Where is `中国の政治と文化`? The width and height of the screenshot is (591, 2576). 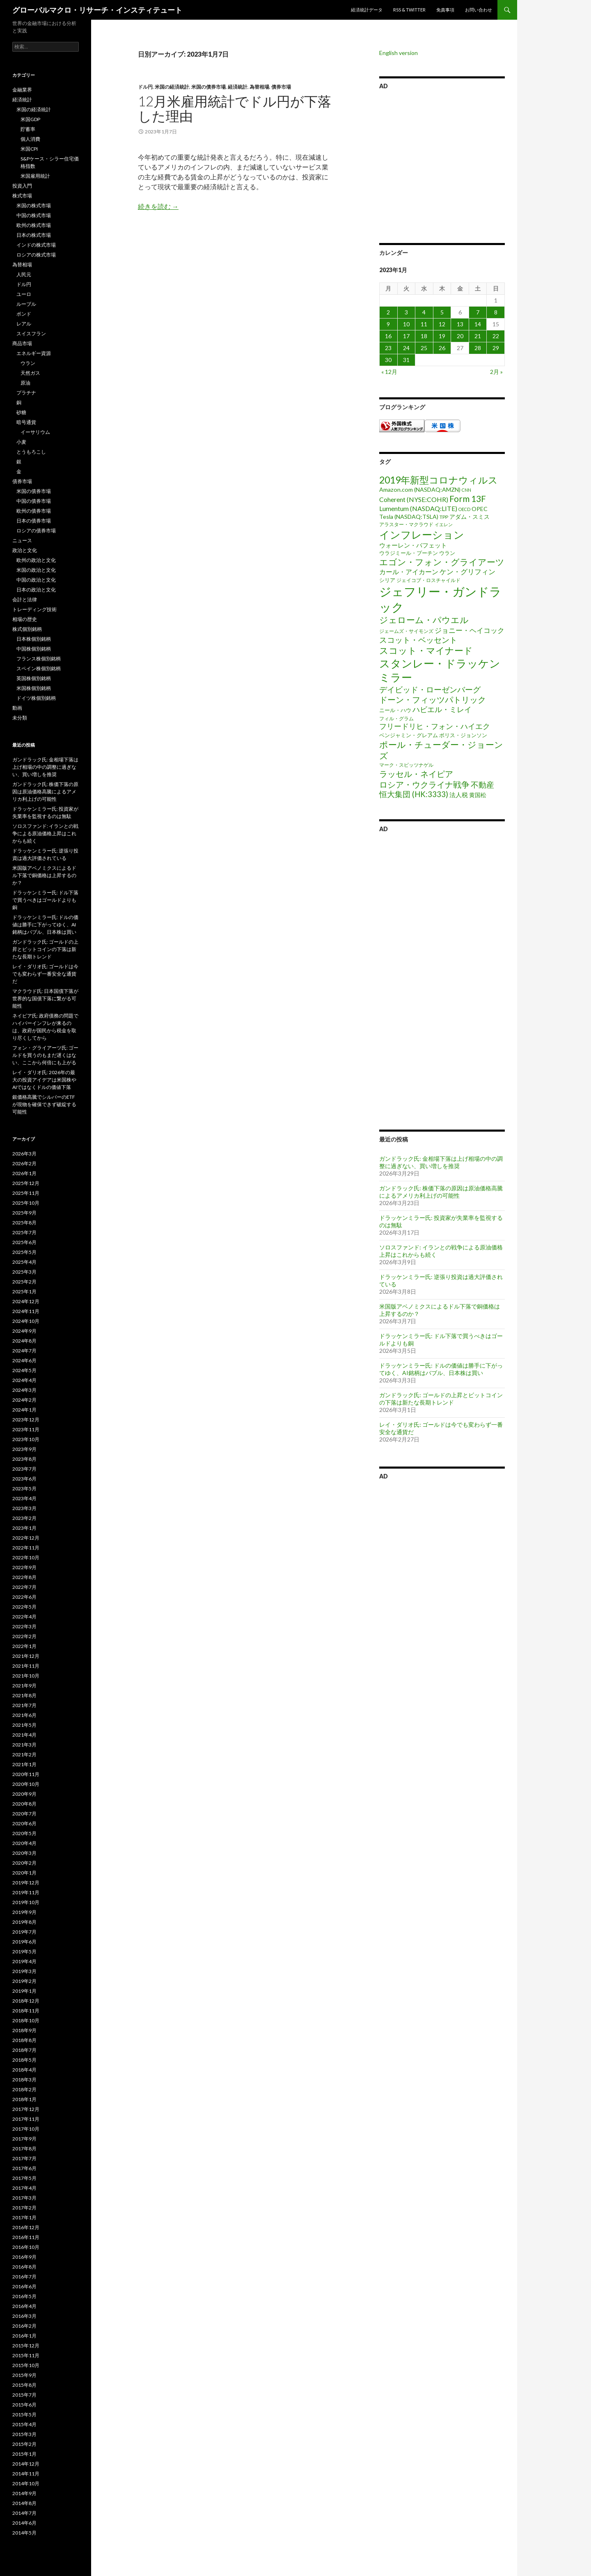
中国の政治と文化 is located at coordinates (36, 580).